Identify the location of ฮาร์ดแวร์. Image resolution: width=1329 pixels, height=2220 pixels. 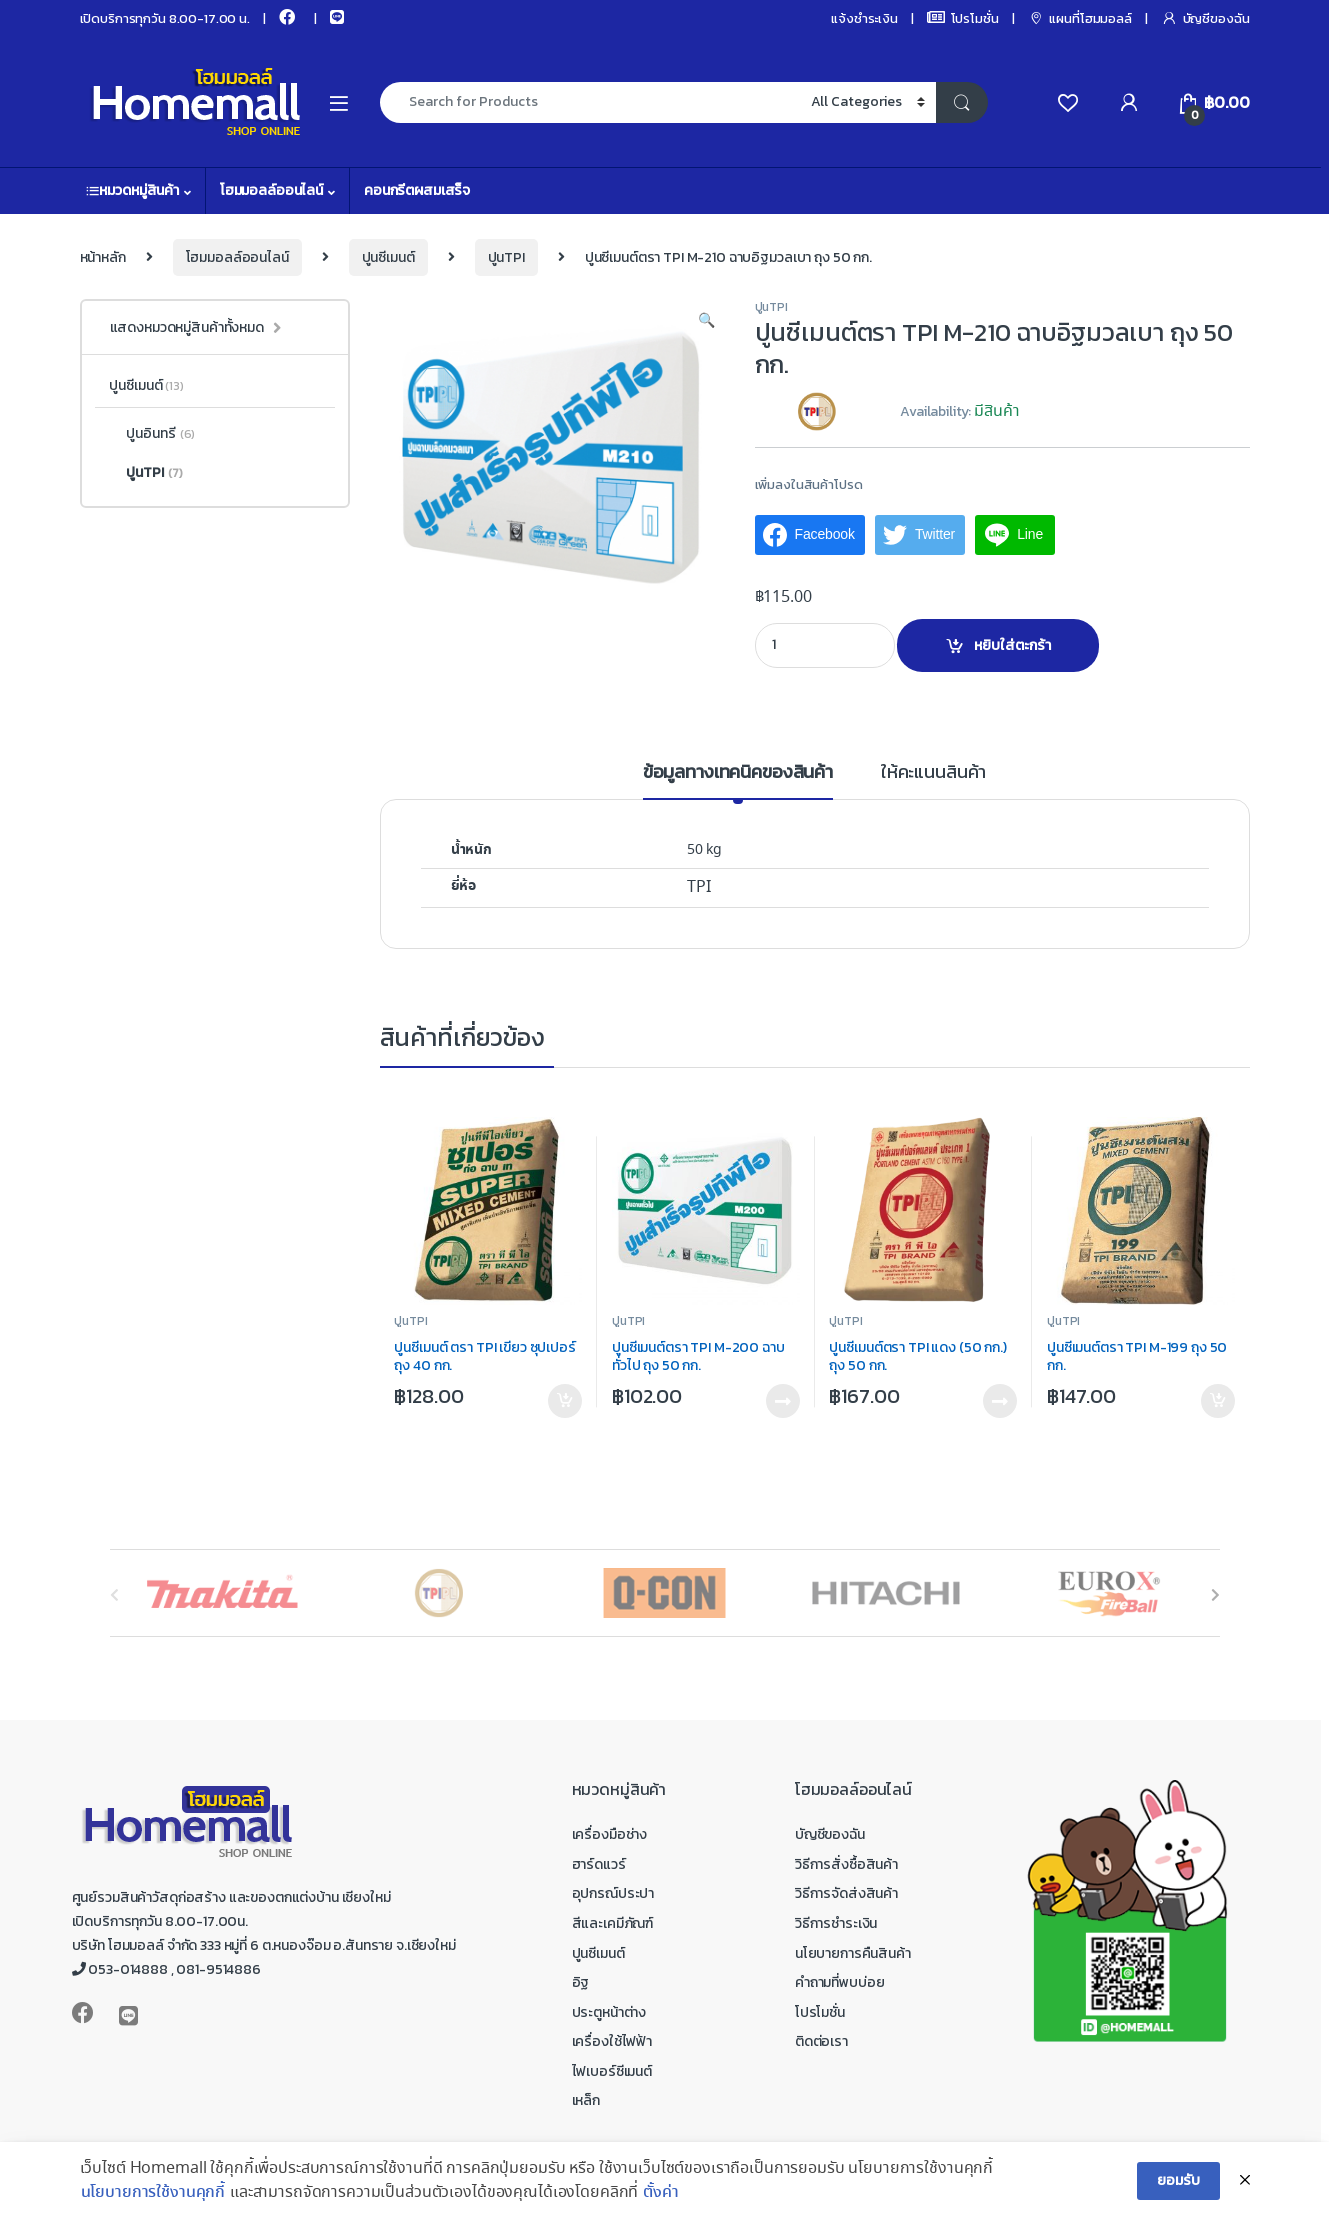
(599, 1864).